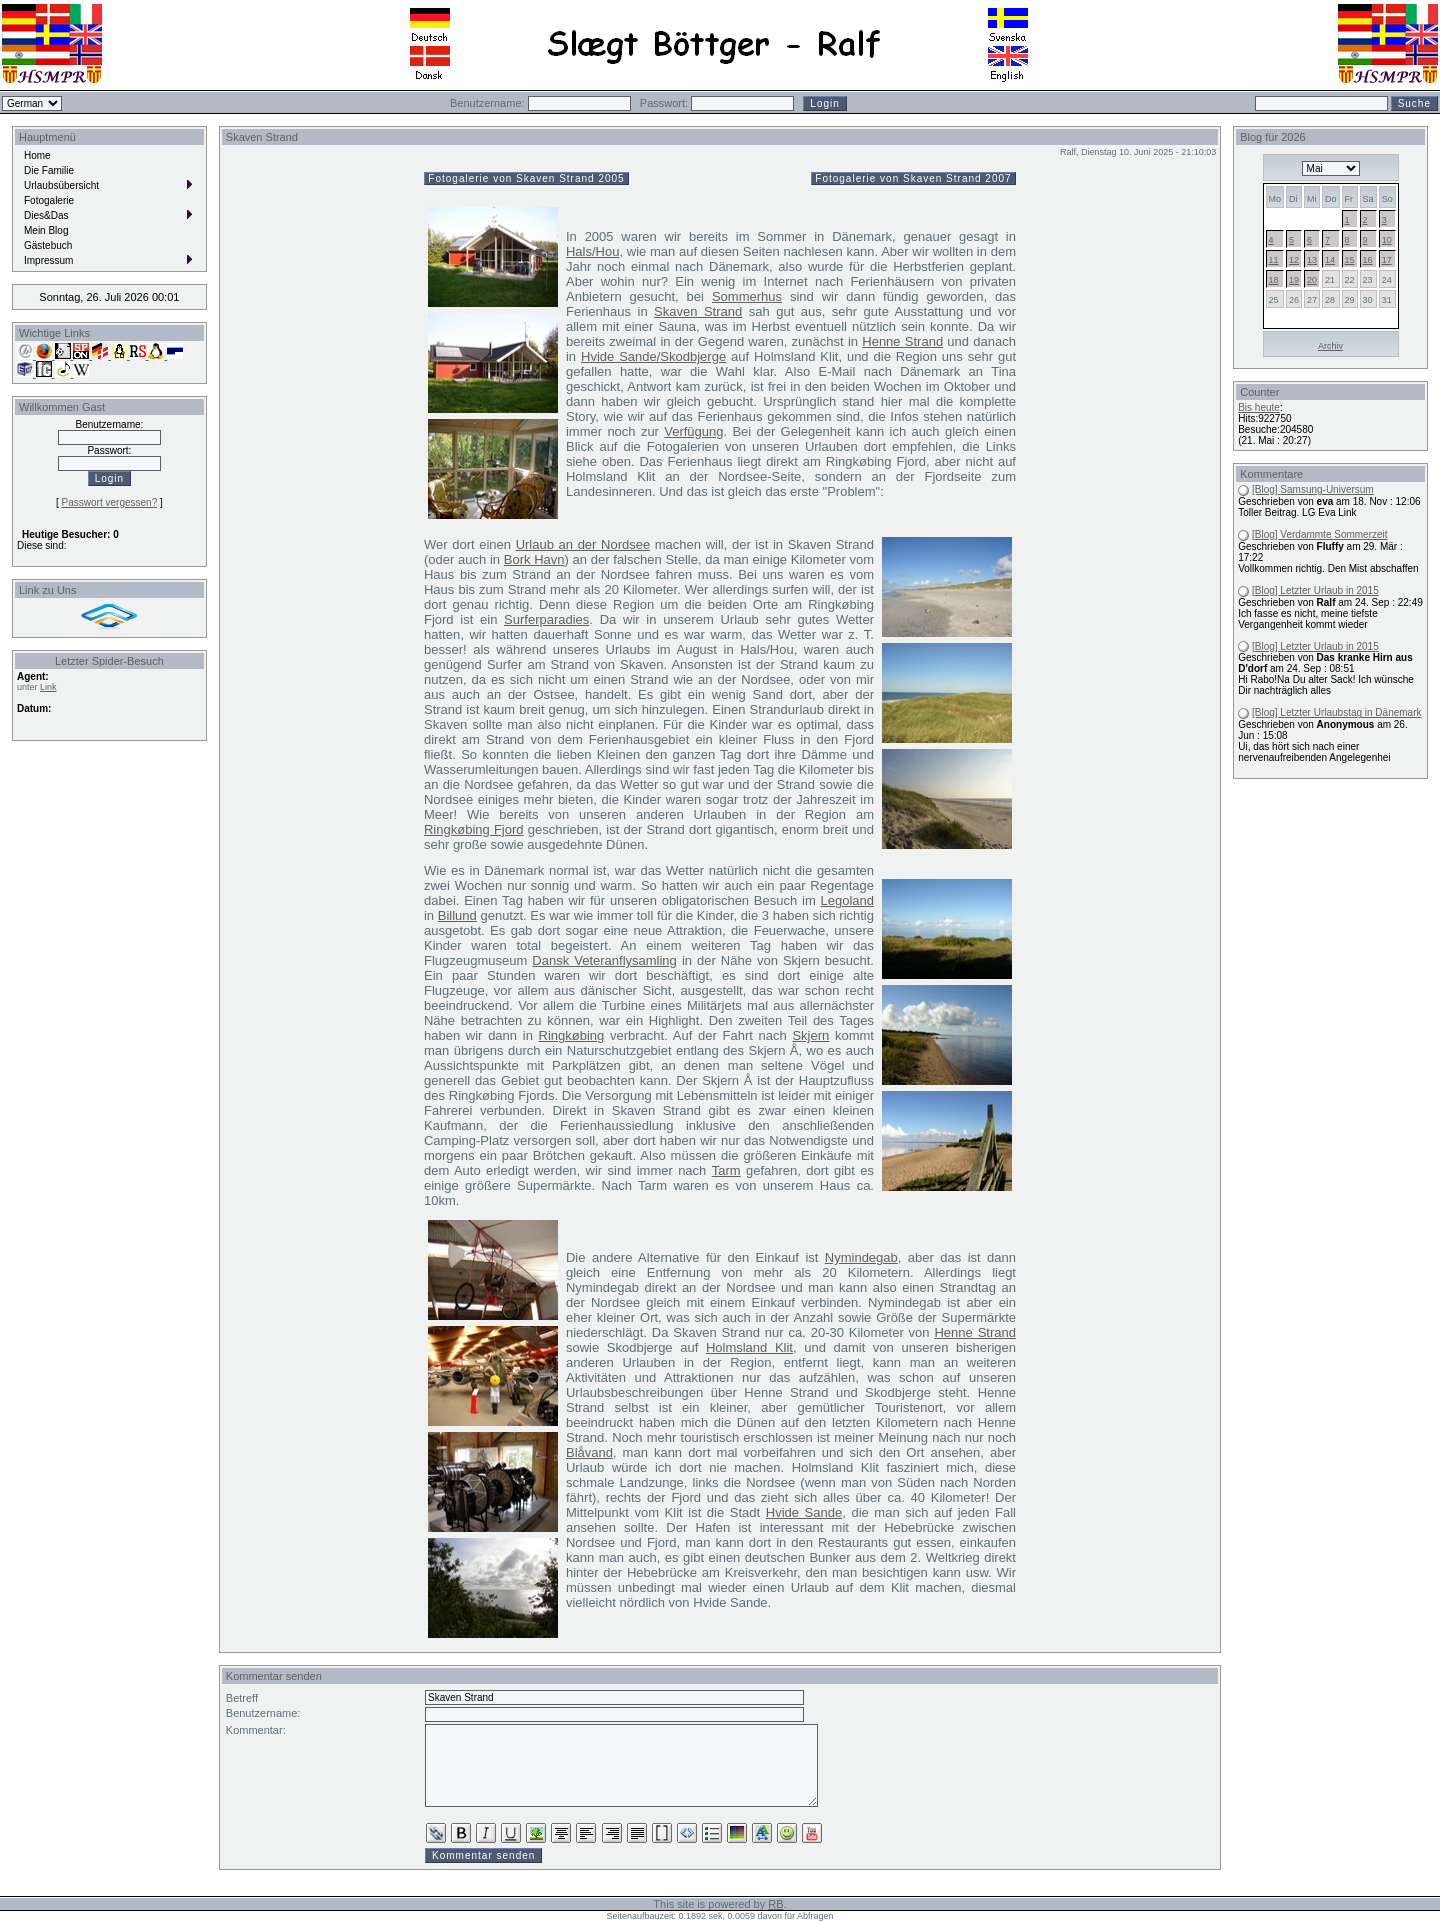 The height and width of the screenshot is (1921, 1440). What do you see at coordinates (749, 1347) in the screenshot?
I see `Holmsland Klit` at bounding box center [749, 1347].